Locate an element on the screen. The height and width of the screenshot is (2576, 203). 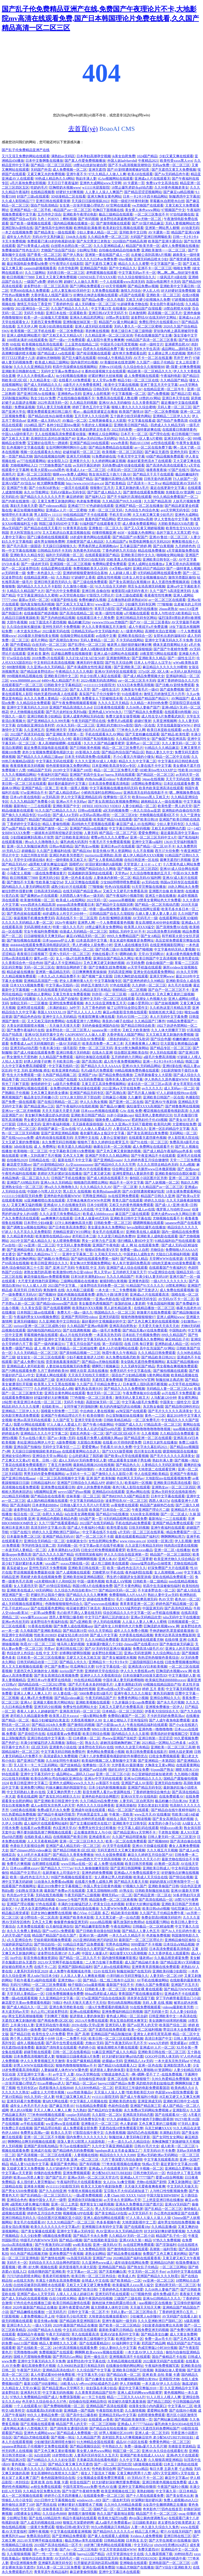
成年奭片免费观看自慰 is located at coordinates (129, 353).